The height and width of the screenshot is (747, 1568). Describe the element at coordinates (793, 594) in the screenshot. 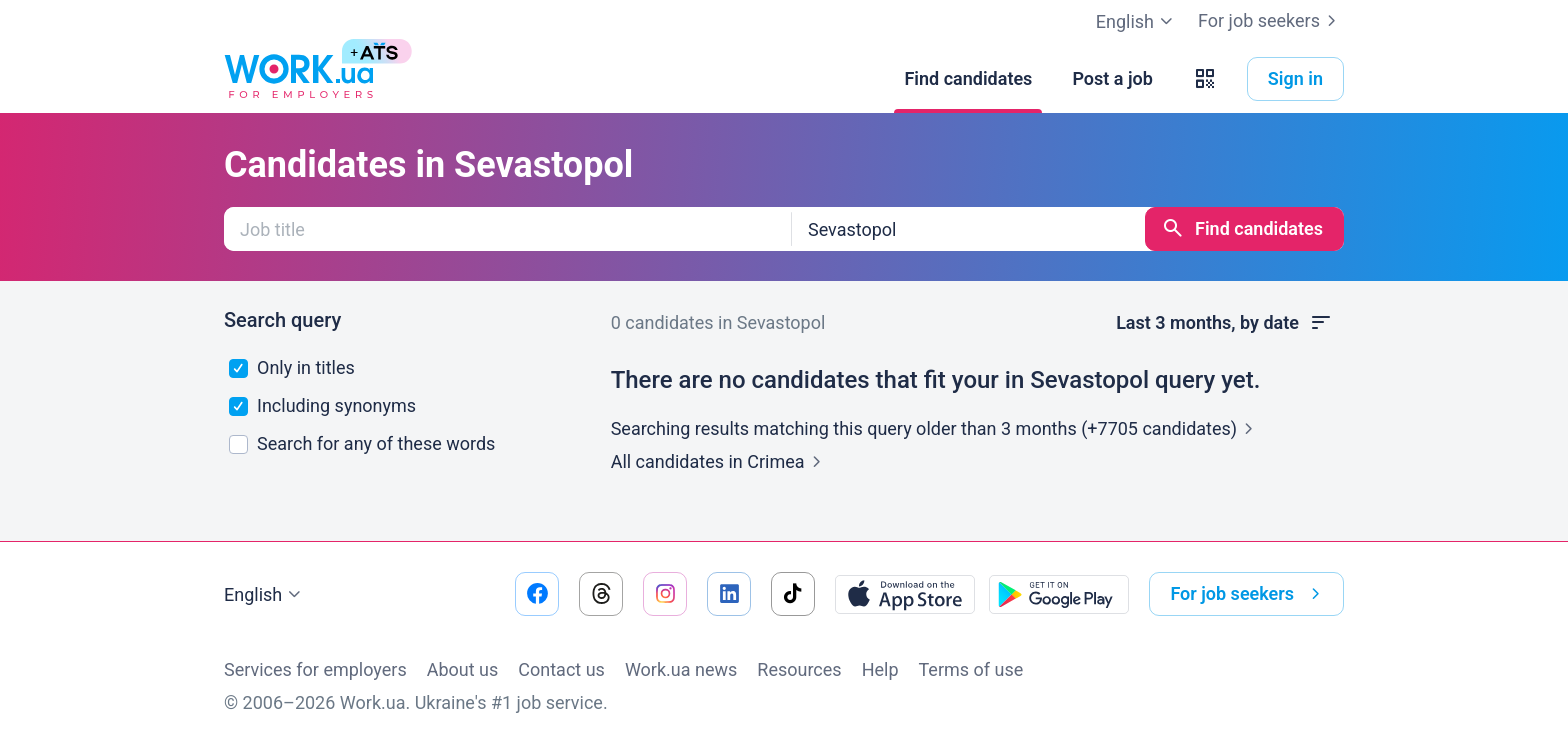

I see `[Go to our tiktok]` at that location.